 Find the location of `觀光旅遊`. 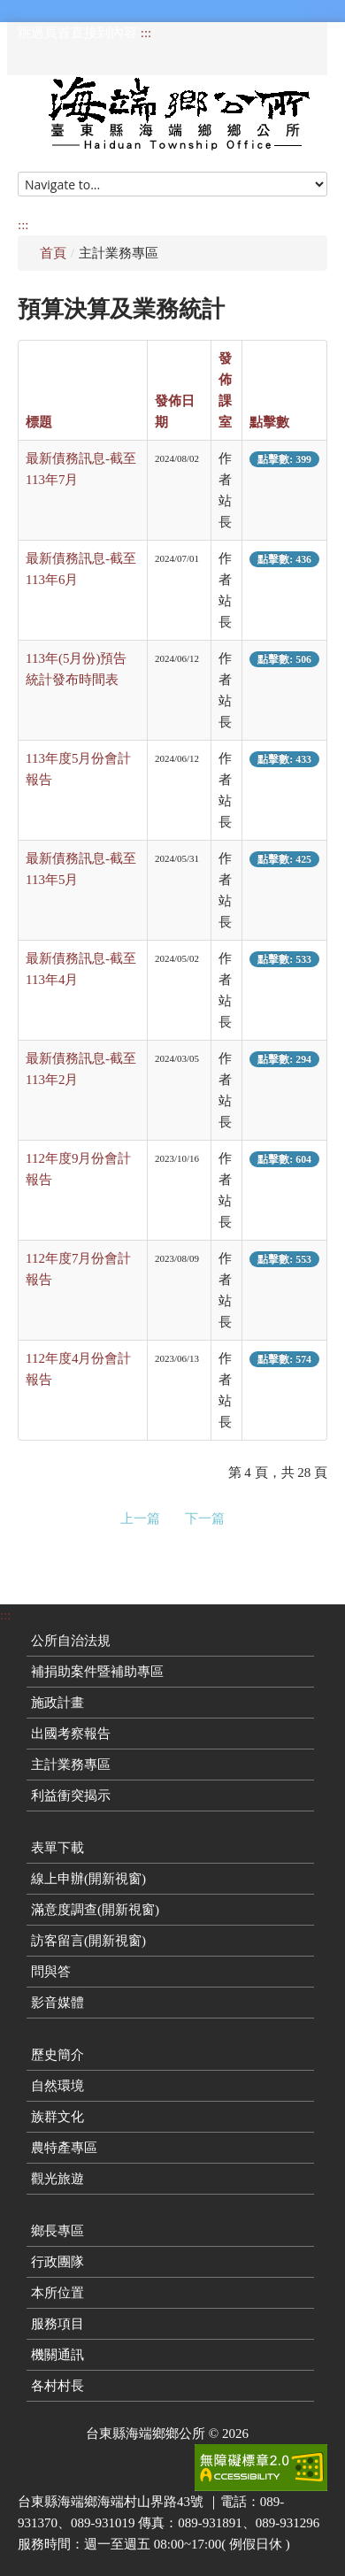

觀光旅遊 is located at coordinates (57, 2179).